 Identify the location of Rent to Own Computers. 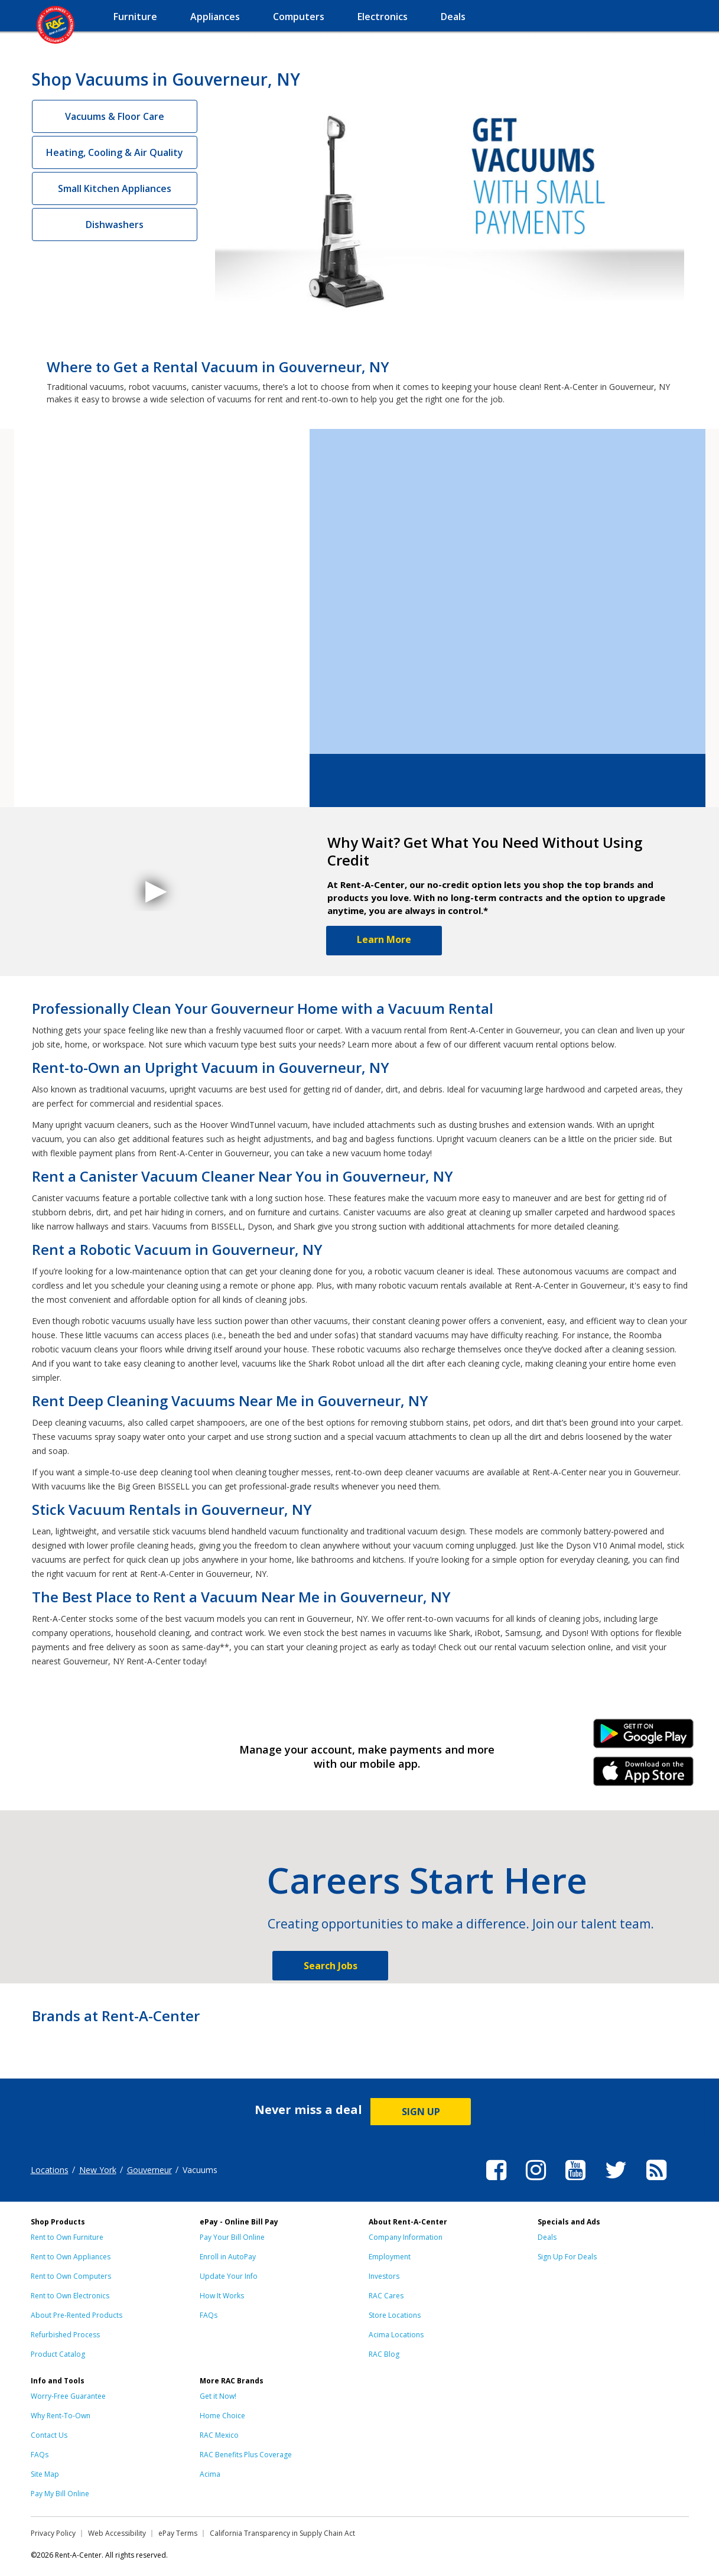
(71, 2276).